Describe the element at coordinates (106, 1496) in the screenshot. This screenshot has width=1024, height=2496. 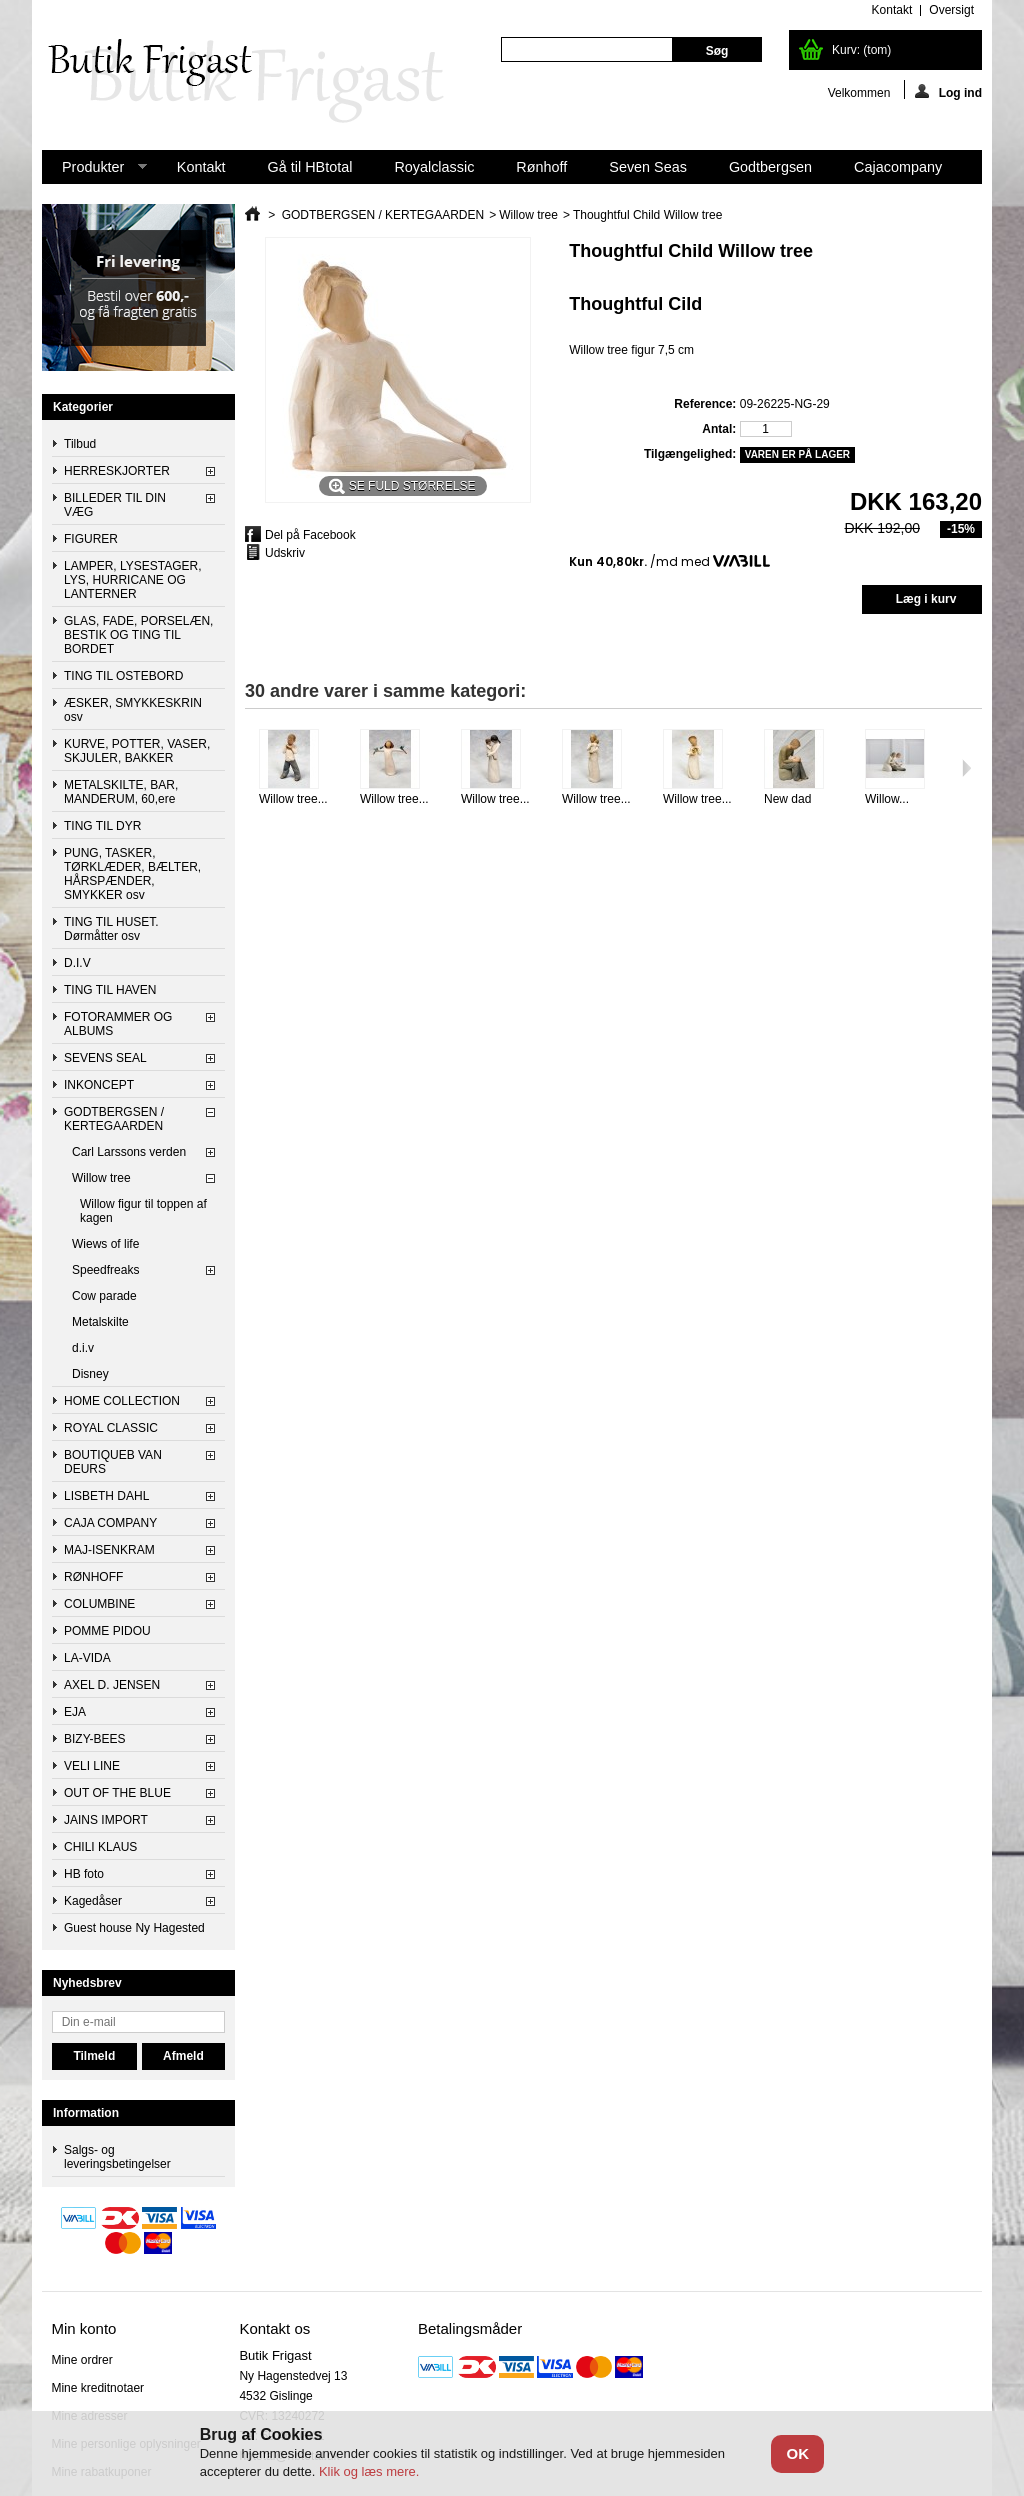
I see `LISBETH DAHL` at that location.